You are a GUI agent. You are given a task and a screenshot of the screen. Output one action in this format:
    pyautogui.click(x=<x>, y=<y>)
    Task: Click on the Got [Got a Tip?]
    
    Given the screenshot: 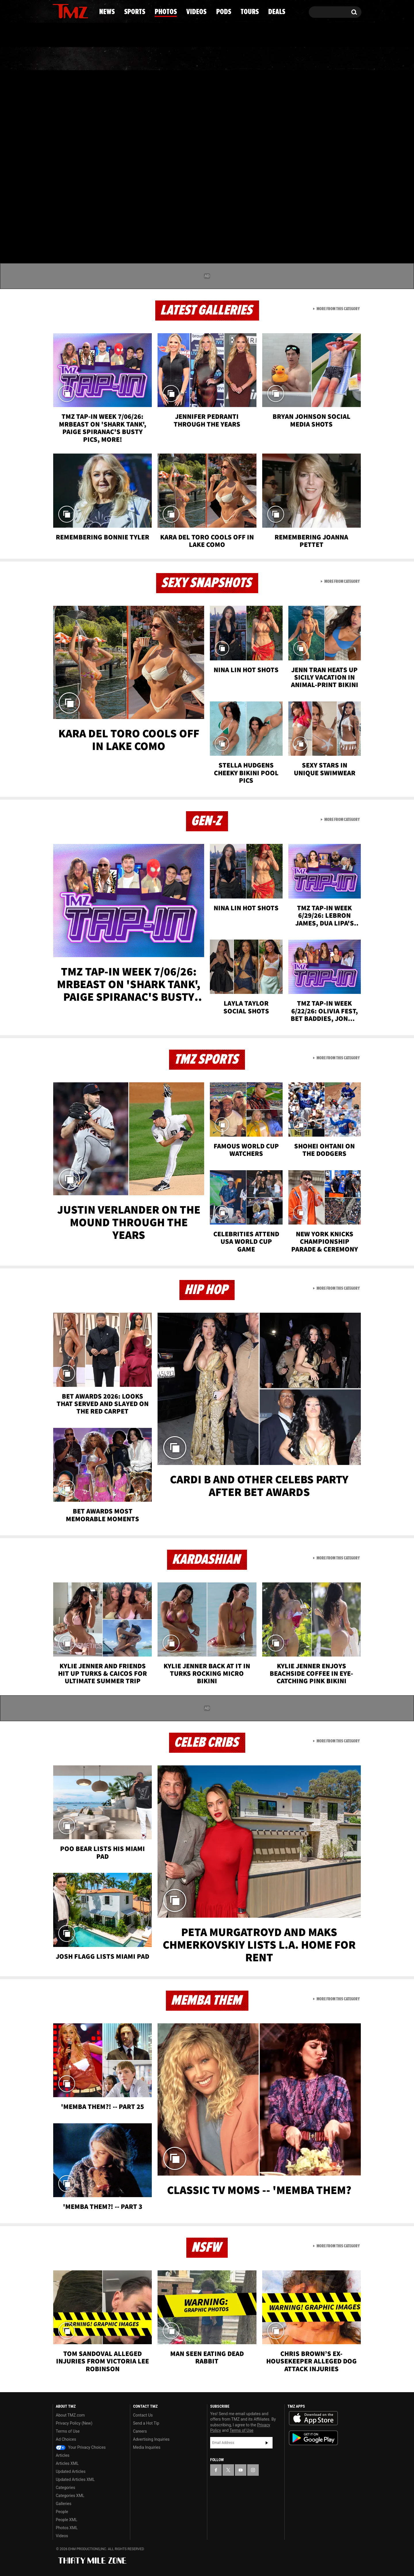 What is the action you would take?
    pyautogui.click(x=71, y=35)
    